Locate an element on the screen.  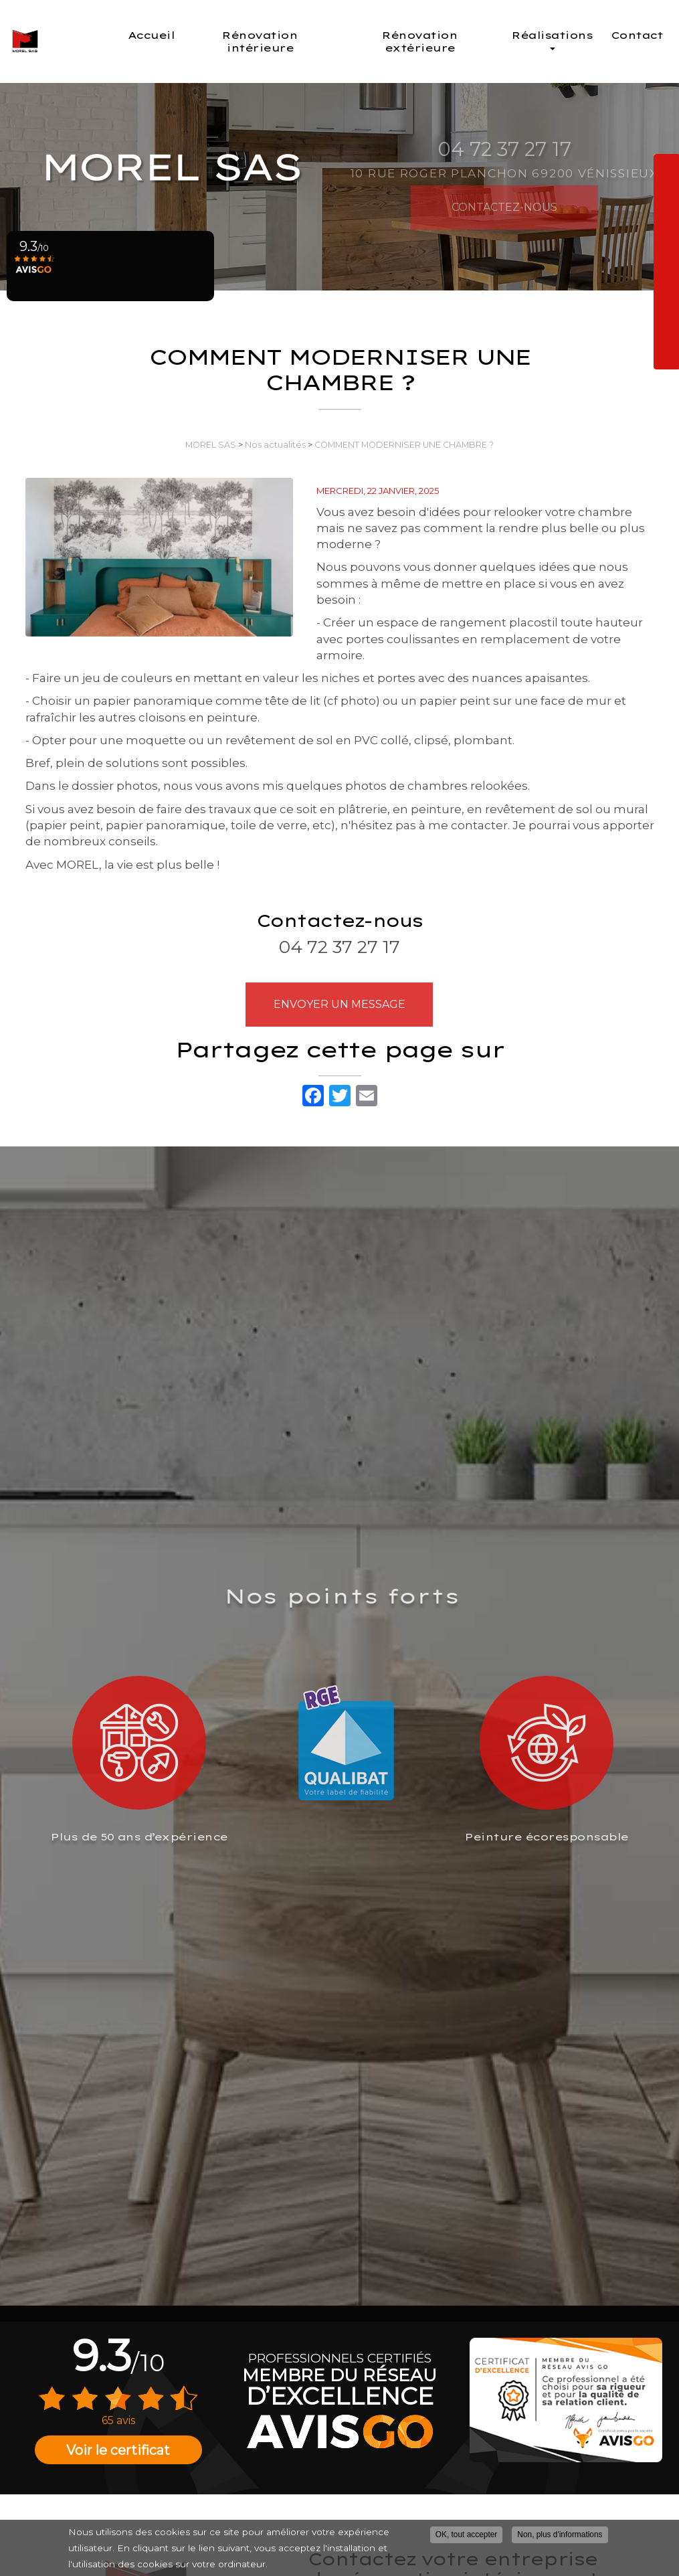
Rénovation intérieure is located at coordinates (302, 41).